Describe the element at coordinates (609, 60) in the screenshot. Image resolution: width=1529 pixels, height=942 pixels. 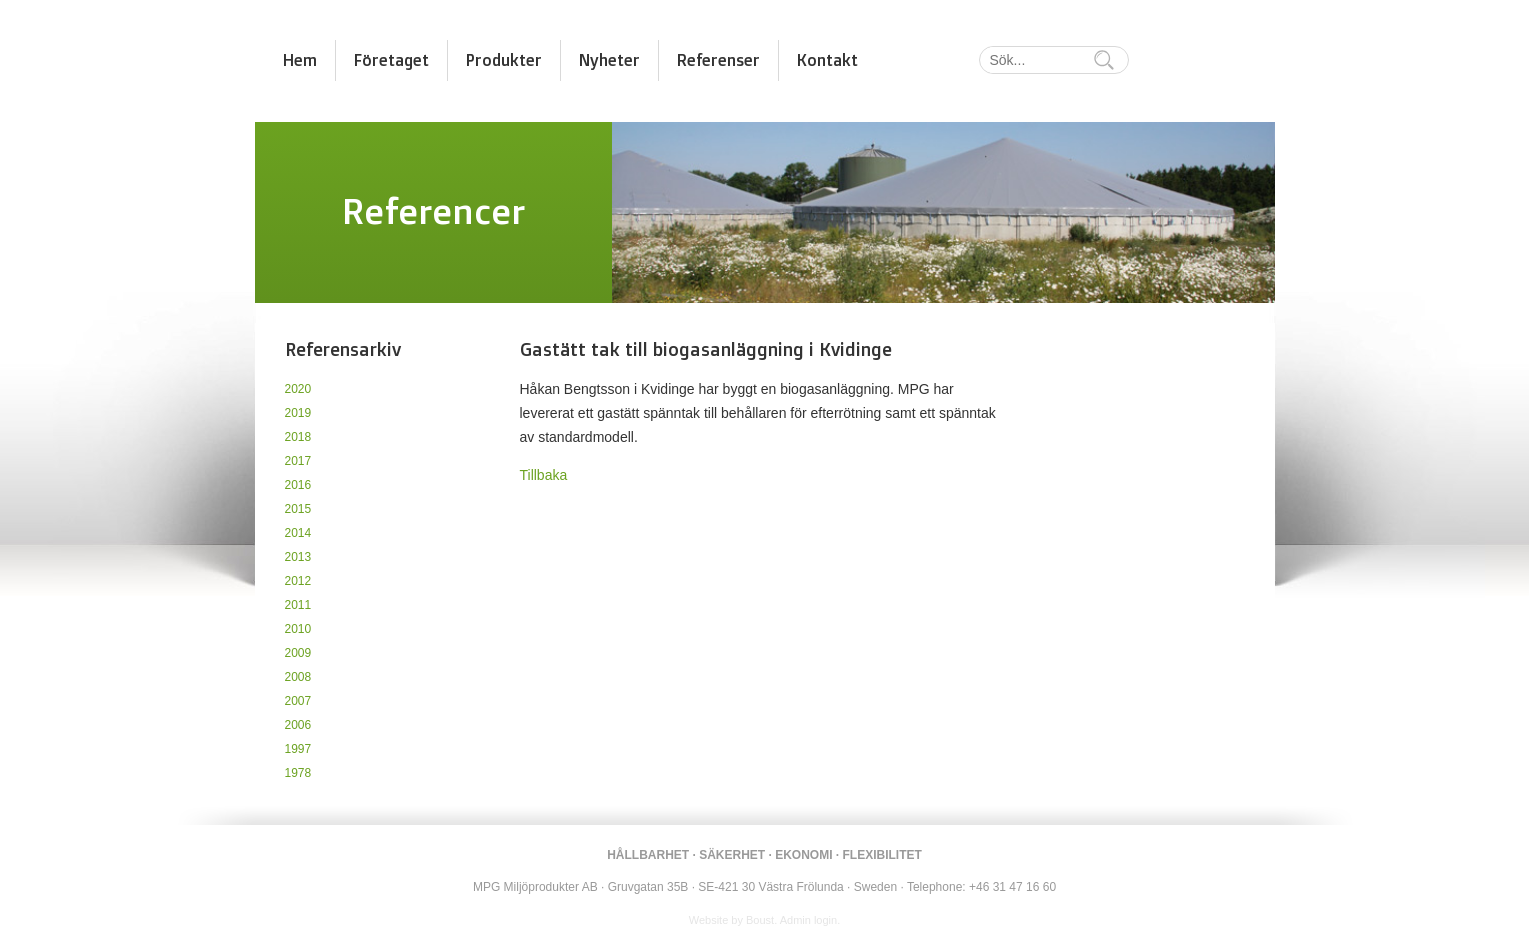
I see `Nyheter` at that location.